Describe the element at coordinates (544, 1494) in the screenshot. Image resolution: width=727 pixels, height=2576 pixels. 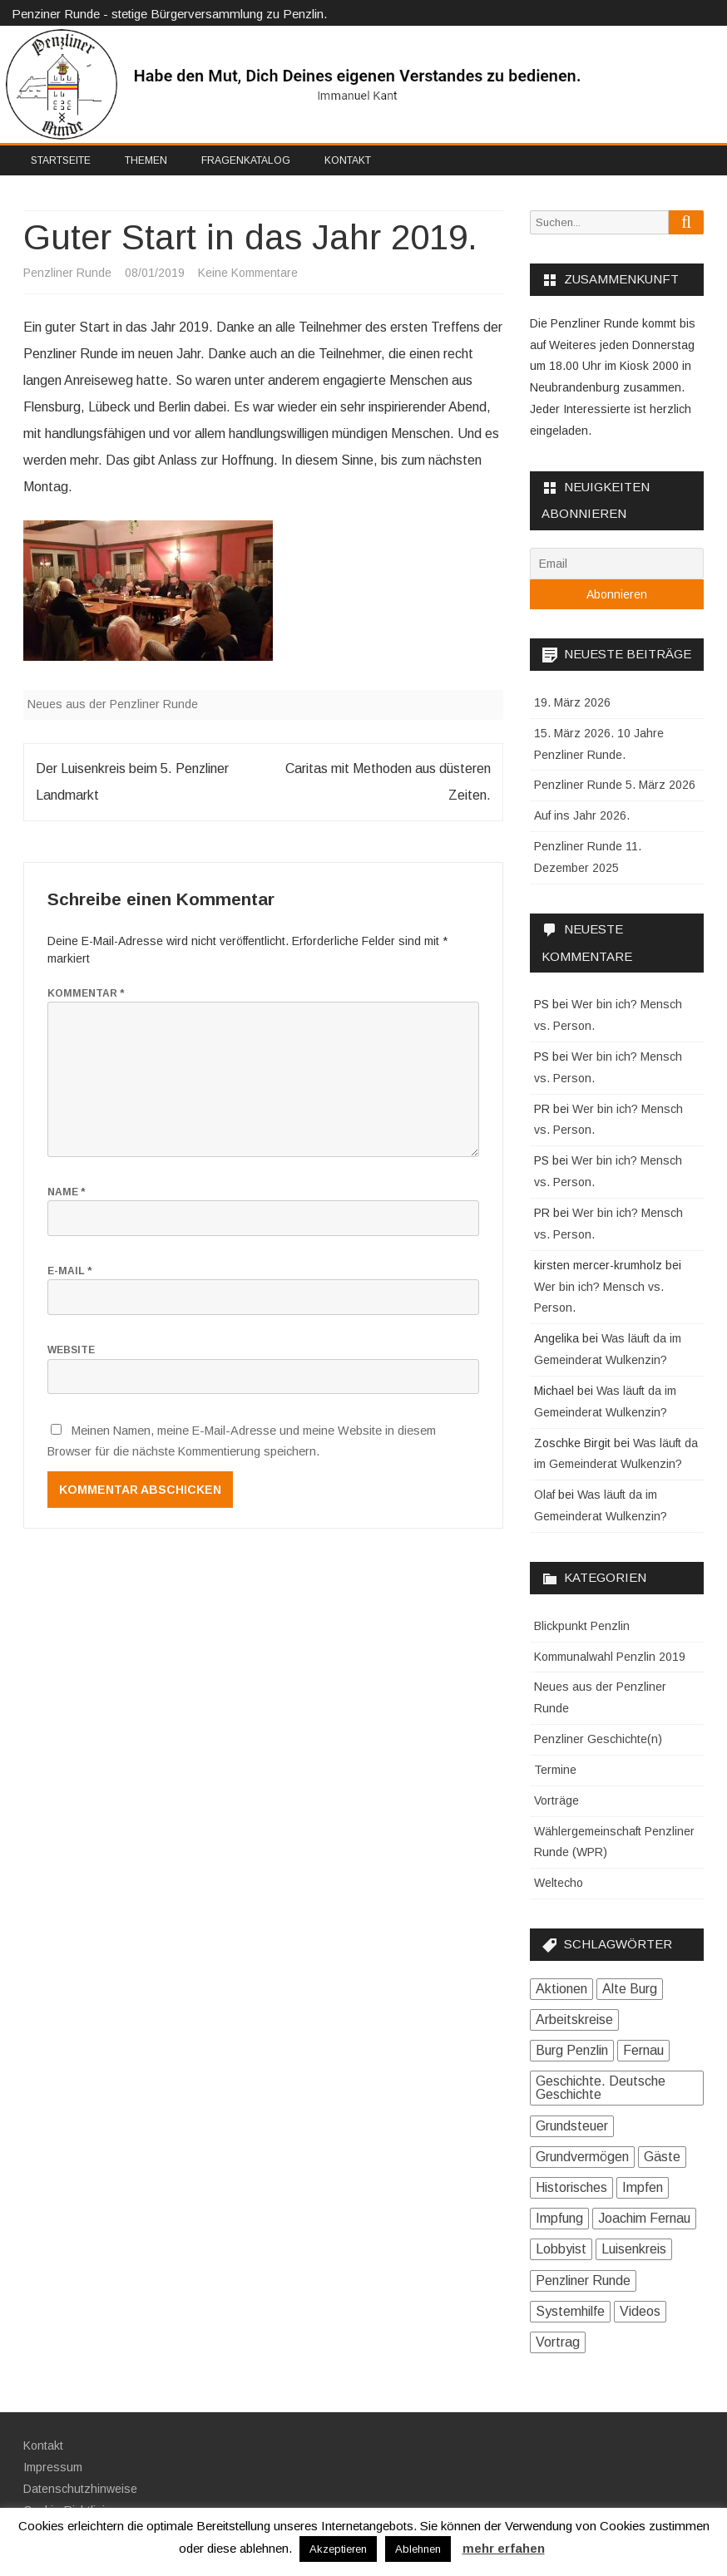
I see `Olaf` at that location.